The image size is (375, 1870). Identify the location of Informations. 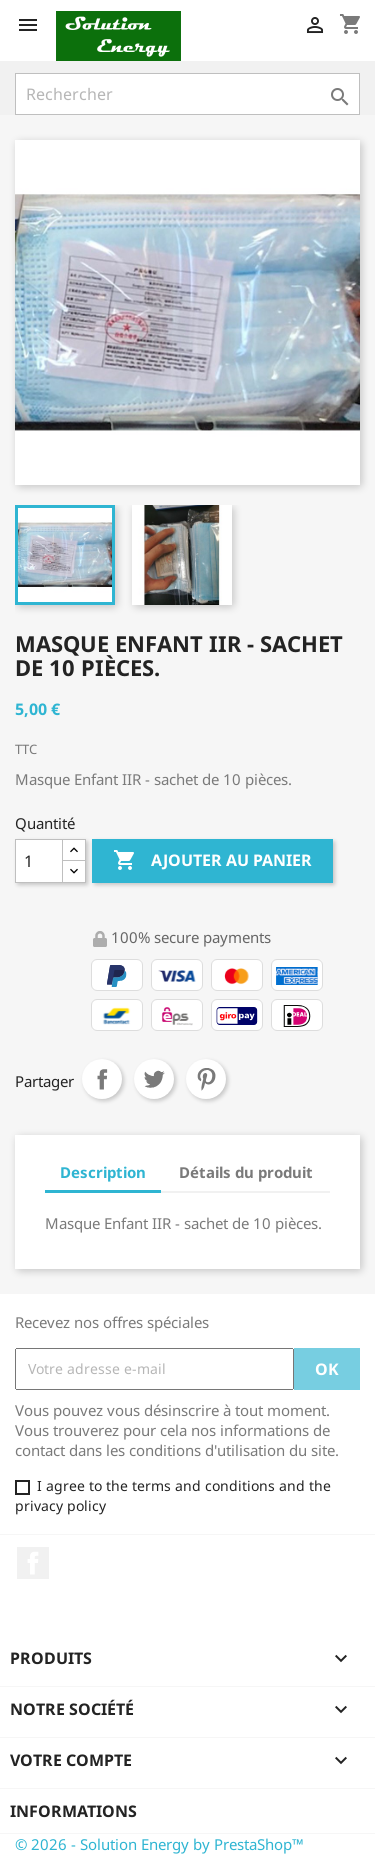
(73, 1811).